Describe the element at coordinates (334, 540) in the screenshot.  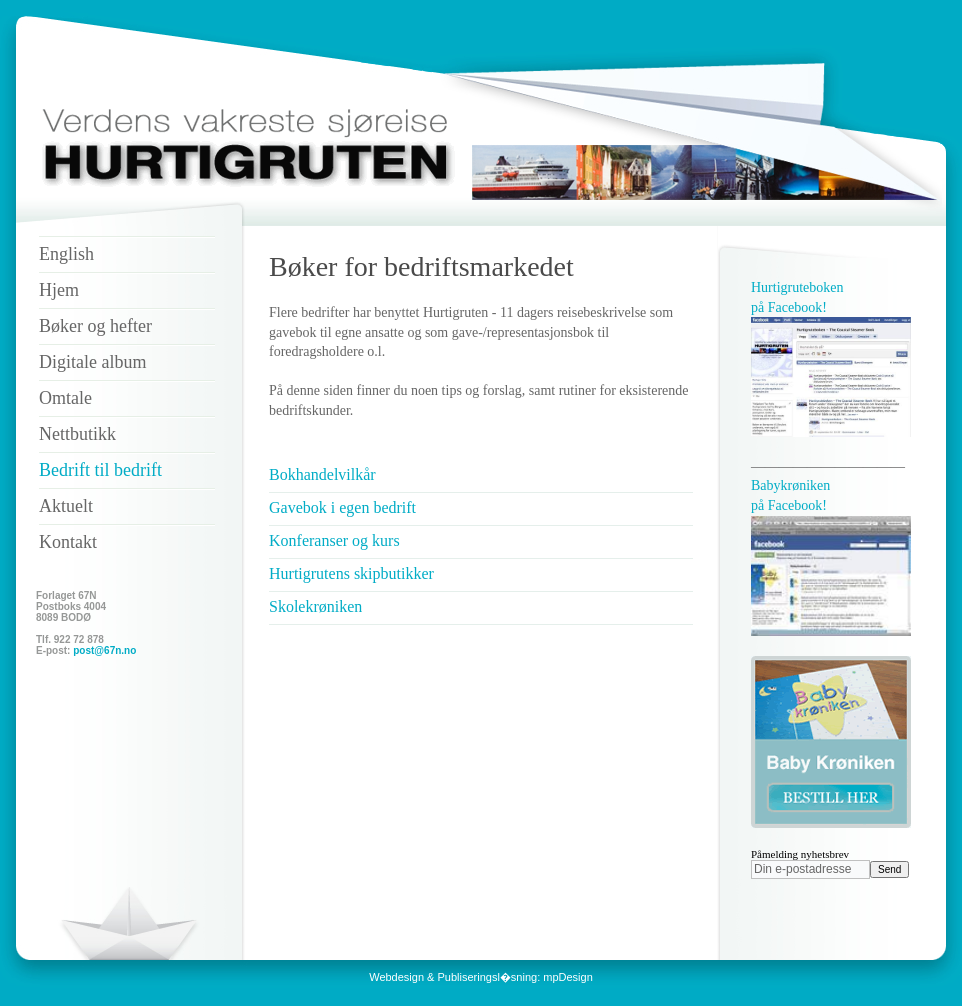
I see `Konferanser og kurs` at that location.